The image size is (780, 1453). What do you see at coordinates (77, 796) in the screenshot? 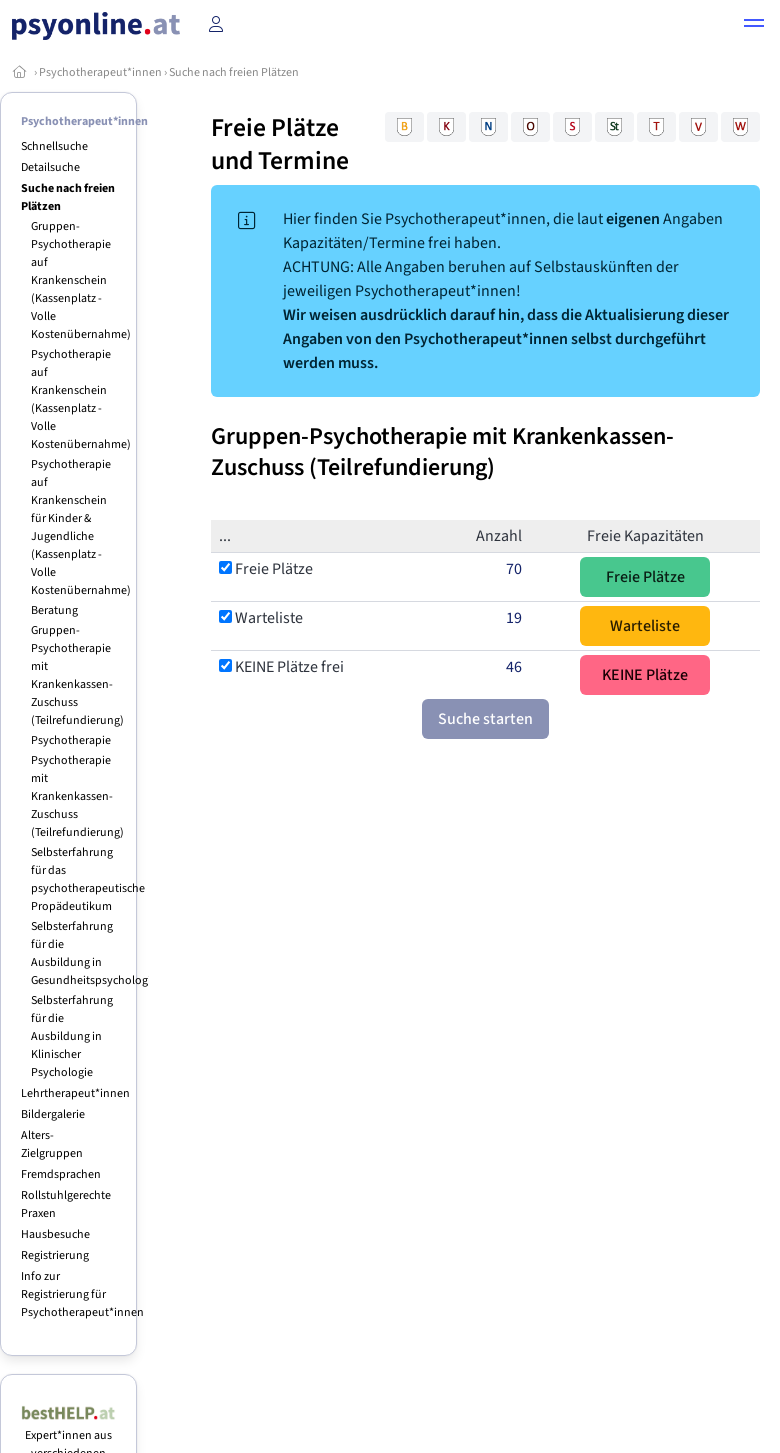
I see `Psychotherapie mit Krankenkassen-Zuschuss (Teilrefundierung)` at bounding box center [77, 796].